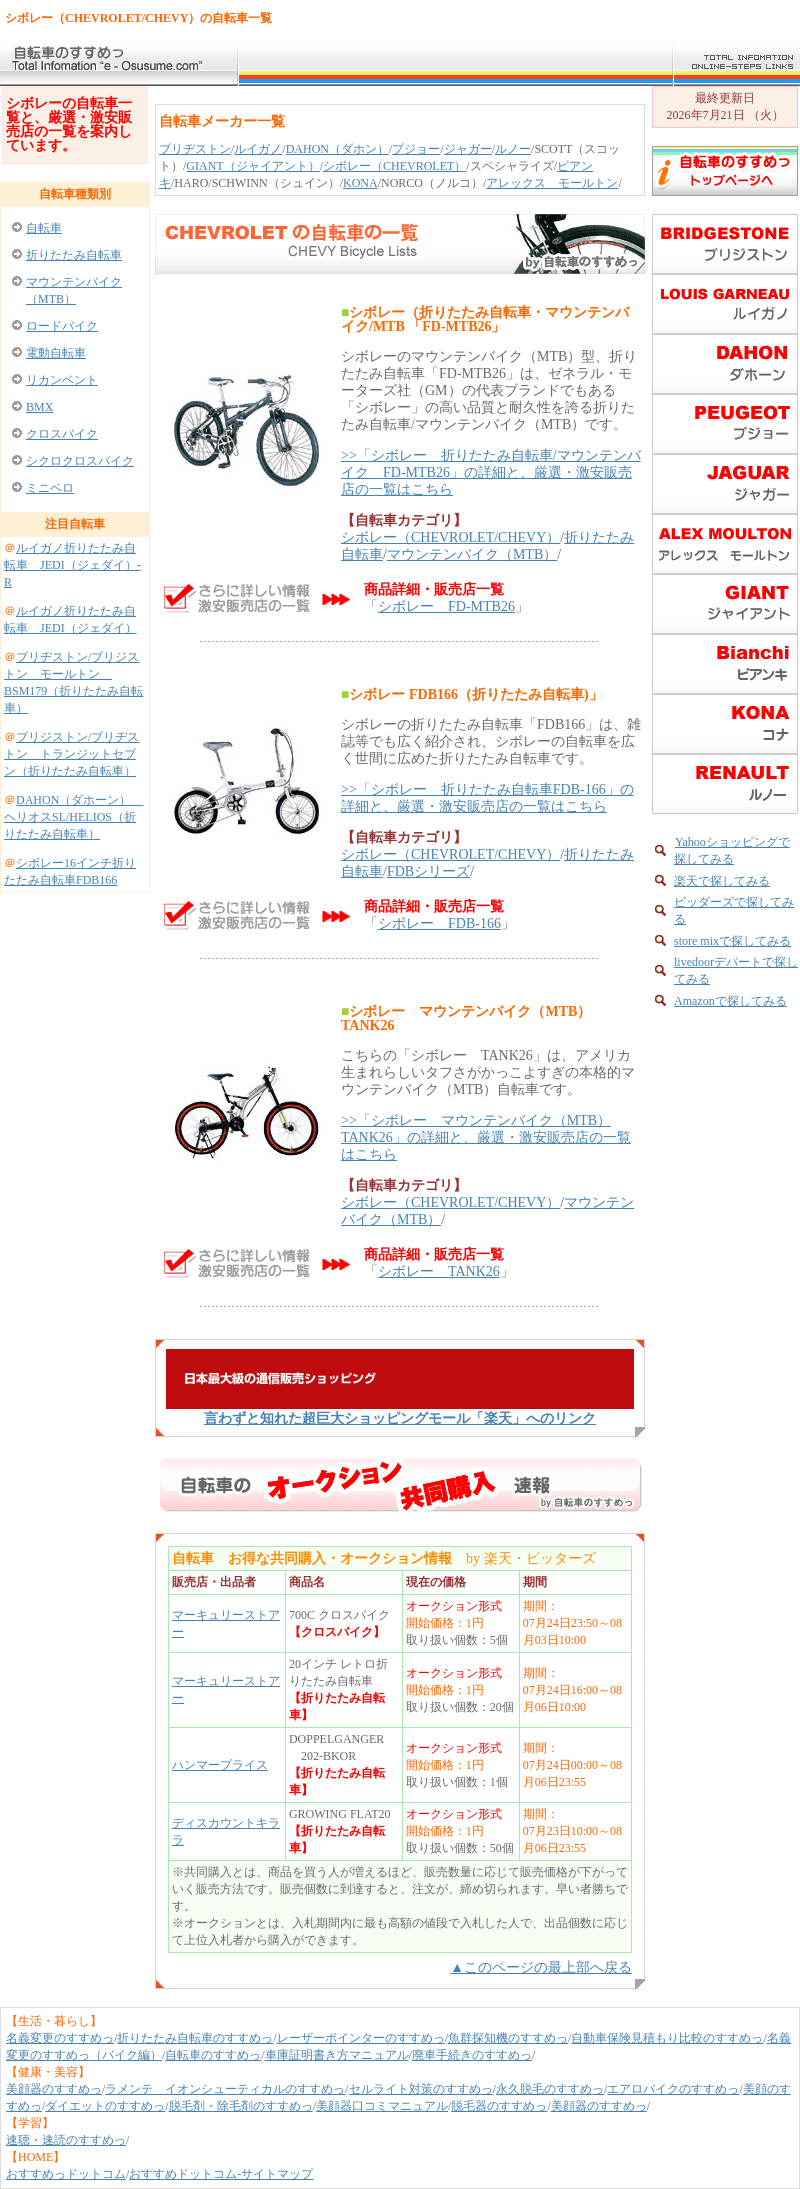 This screenshot has width=800, height=2189. What do you see at coordinates (416, 149) in the screenshot?
I see `プジョー` at bounding box center [416, 149].